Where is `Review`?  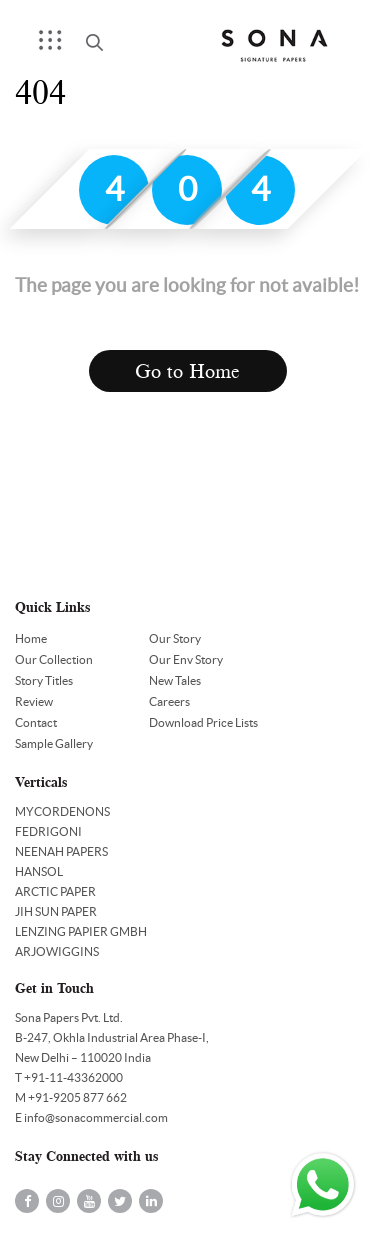 Review is located at coordinates (34, 701).